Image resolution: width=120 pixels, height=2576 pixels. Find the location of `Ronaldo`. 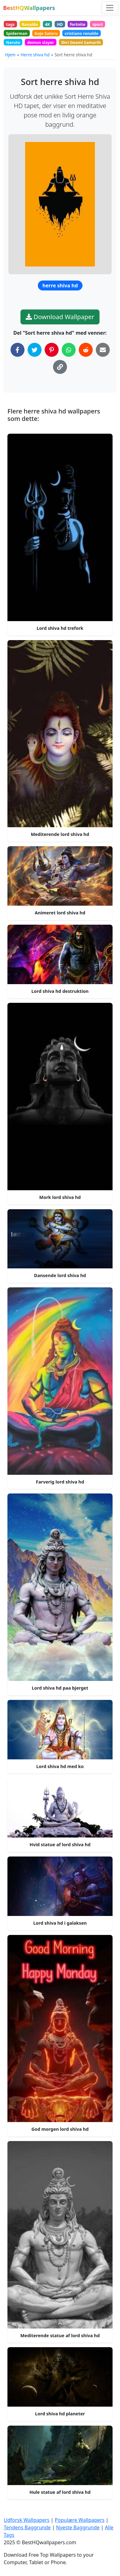

Ronaldo is located at coordinates (30, 24).